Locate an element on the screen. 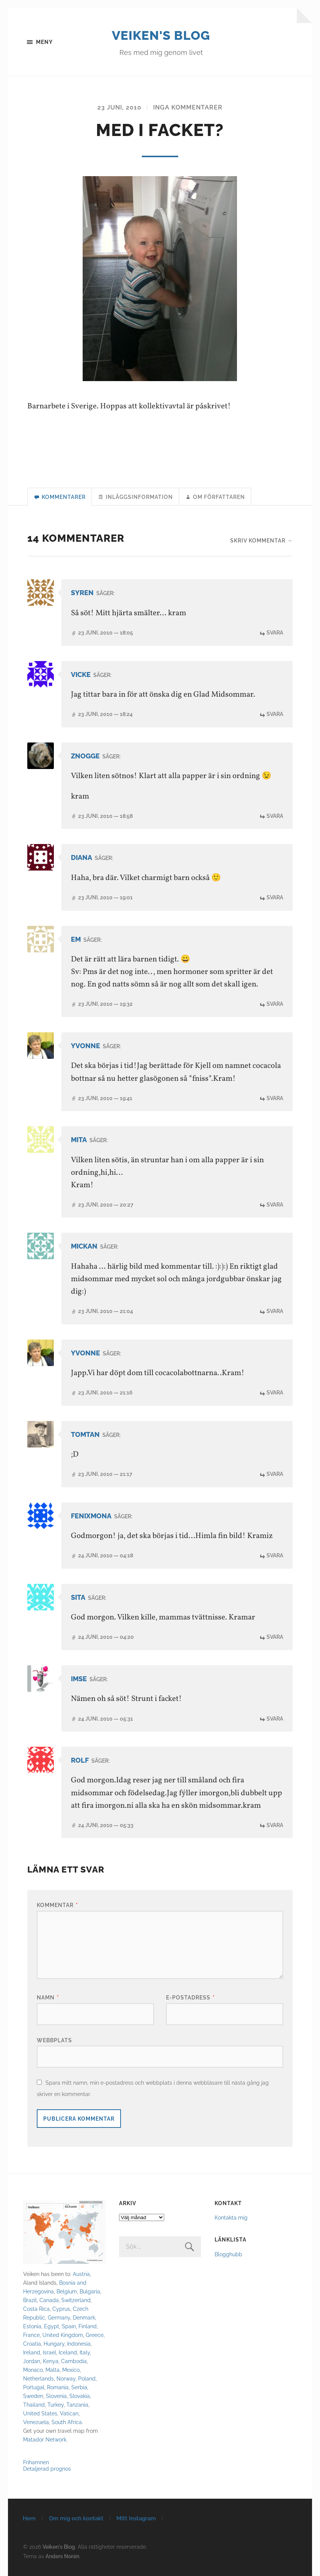 The image size is (320, 2576). Blogghubb is located at coordinates (228, 2254).